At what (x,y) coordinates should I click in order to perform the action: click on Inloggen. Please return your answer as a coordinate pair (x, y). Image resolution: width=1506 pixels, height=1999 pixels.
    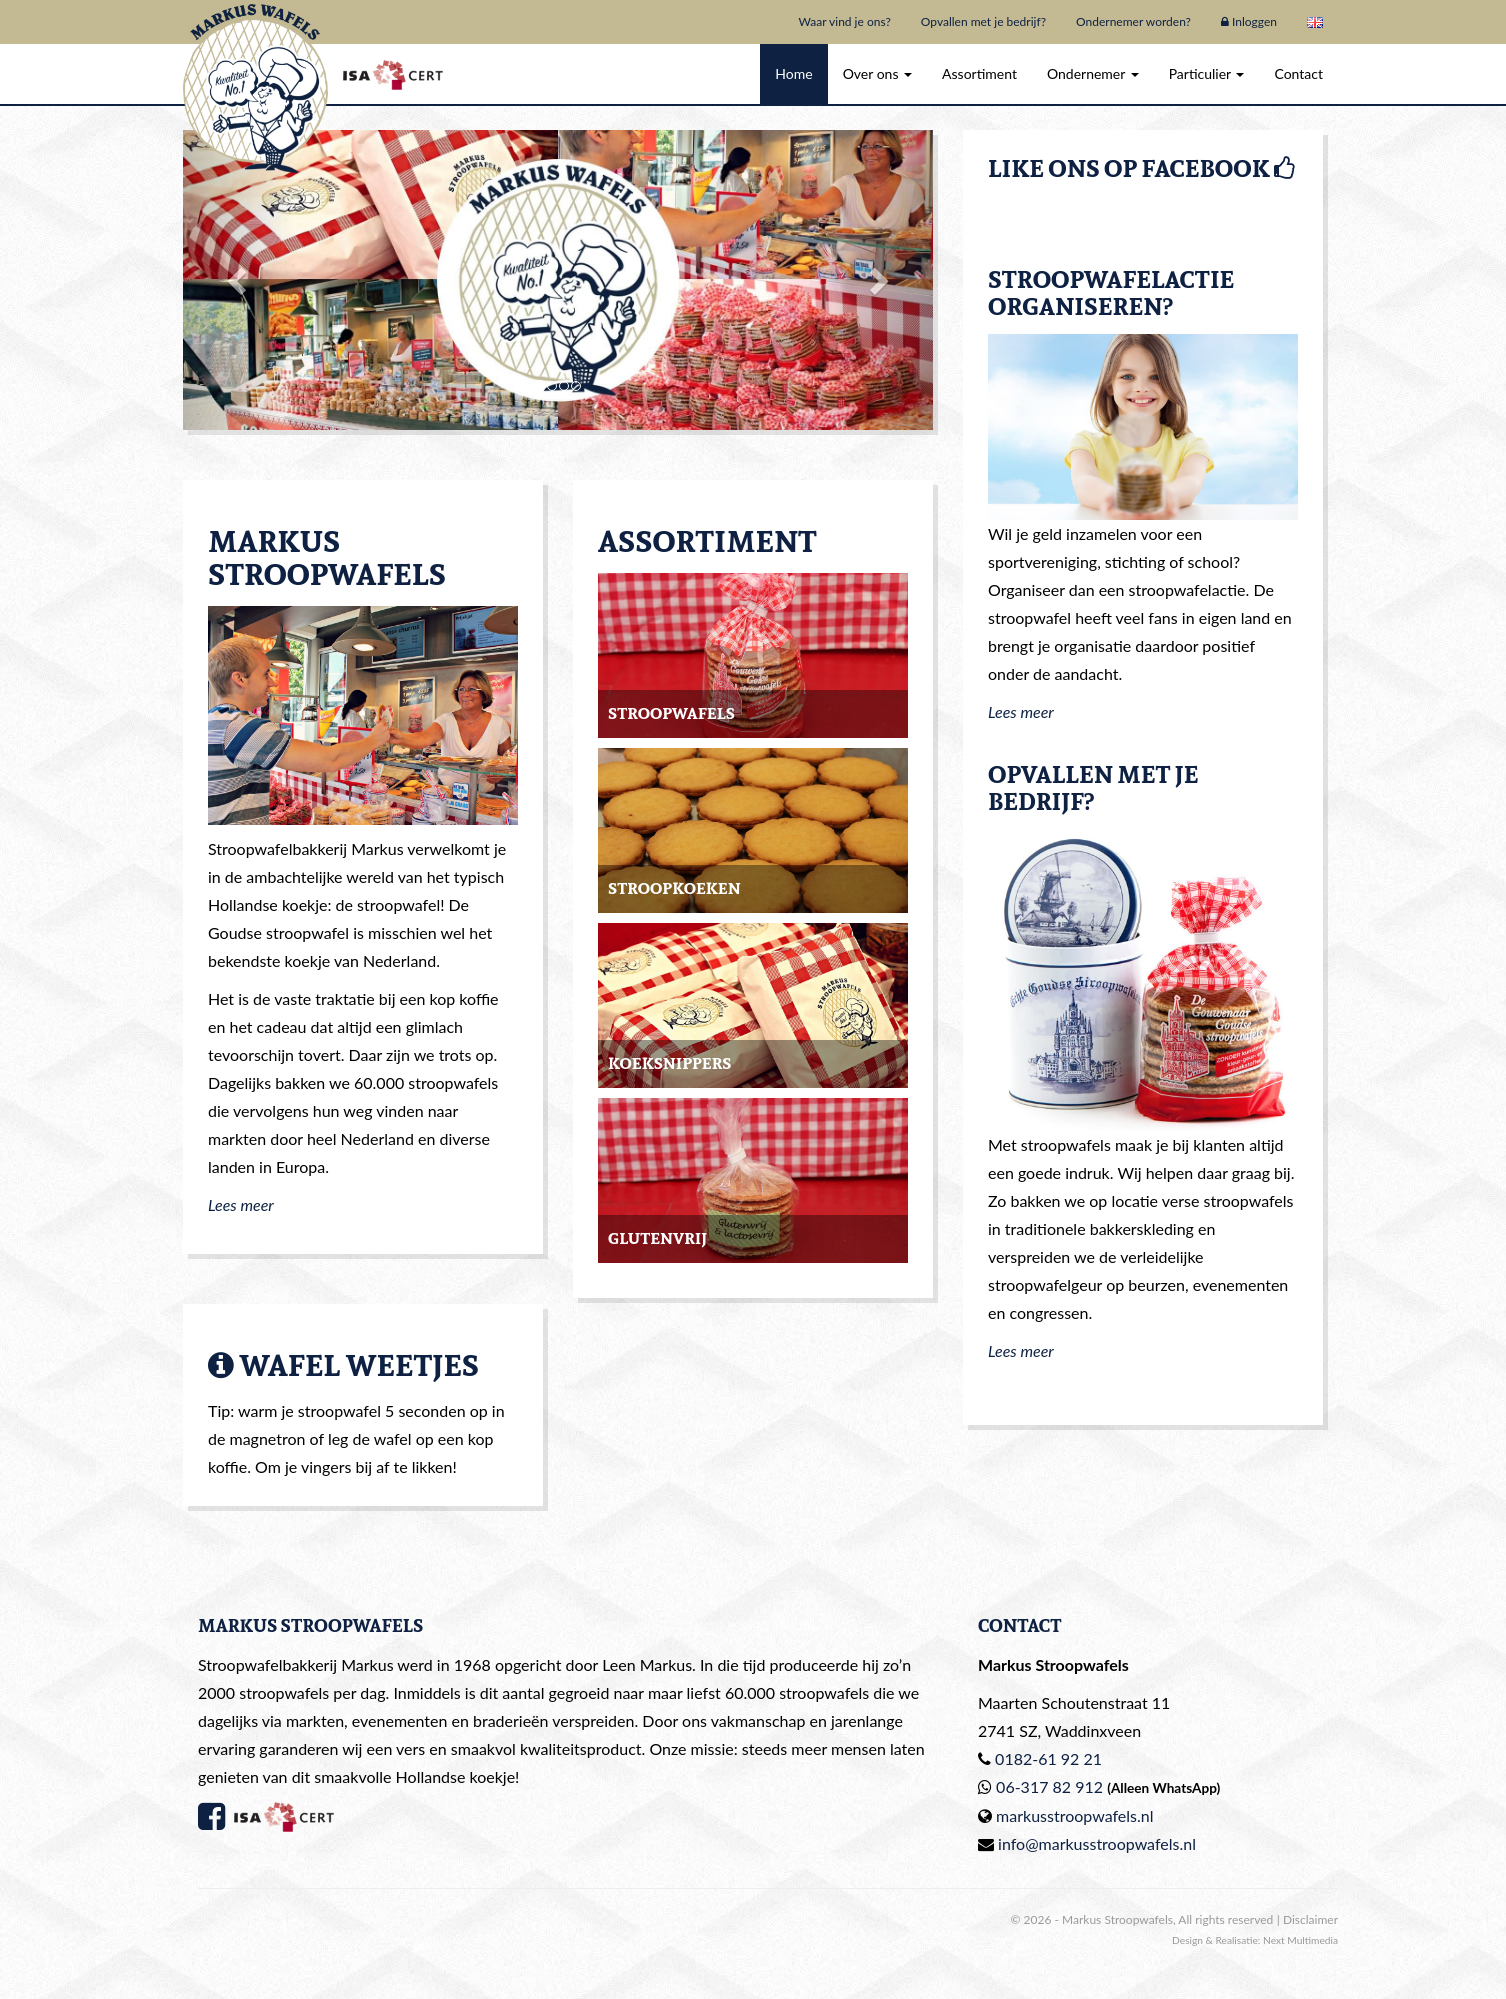
    Looking at the image, I should click on (1249, 21).